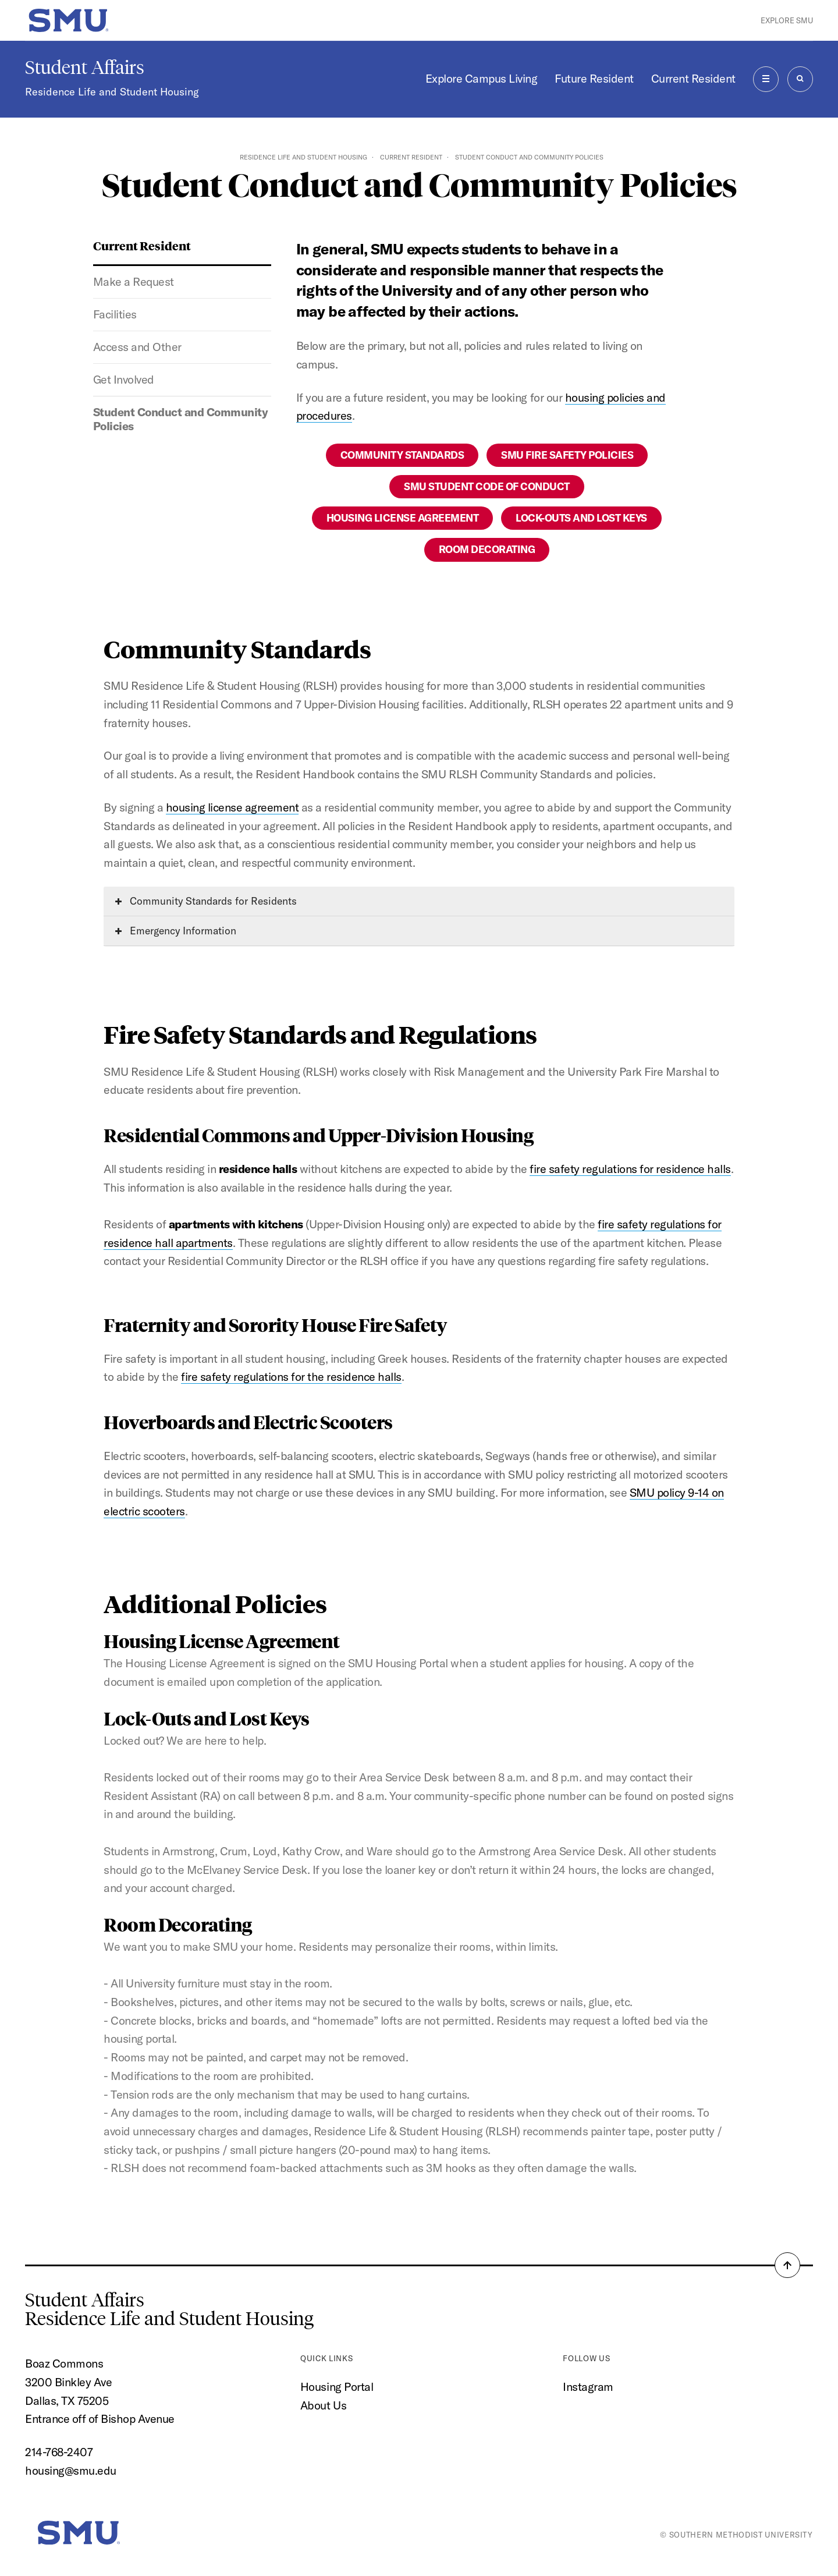 The width and height of the screenshot is (838, 2576). Describe the element at coordinates (123, 379) in the screenshot. I see `Get Involved` at that location.